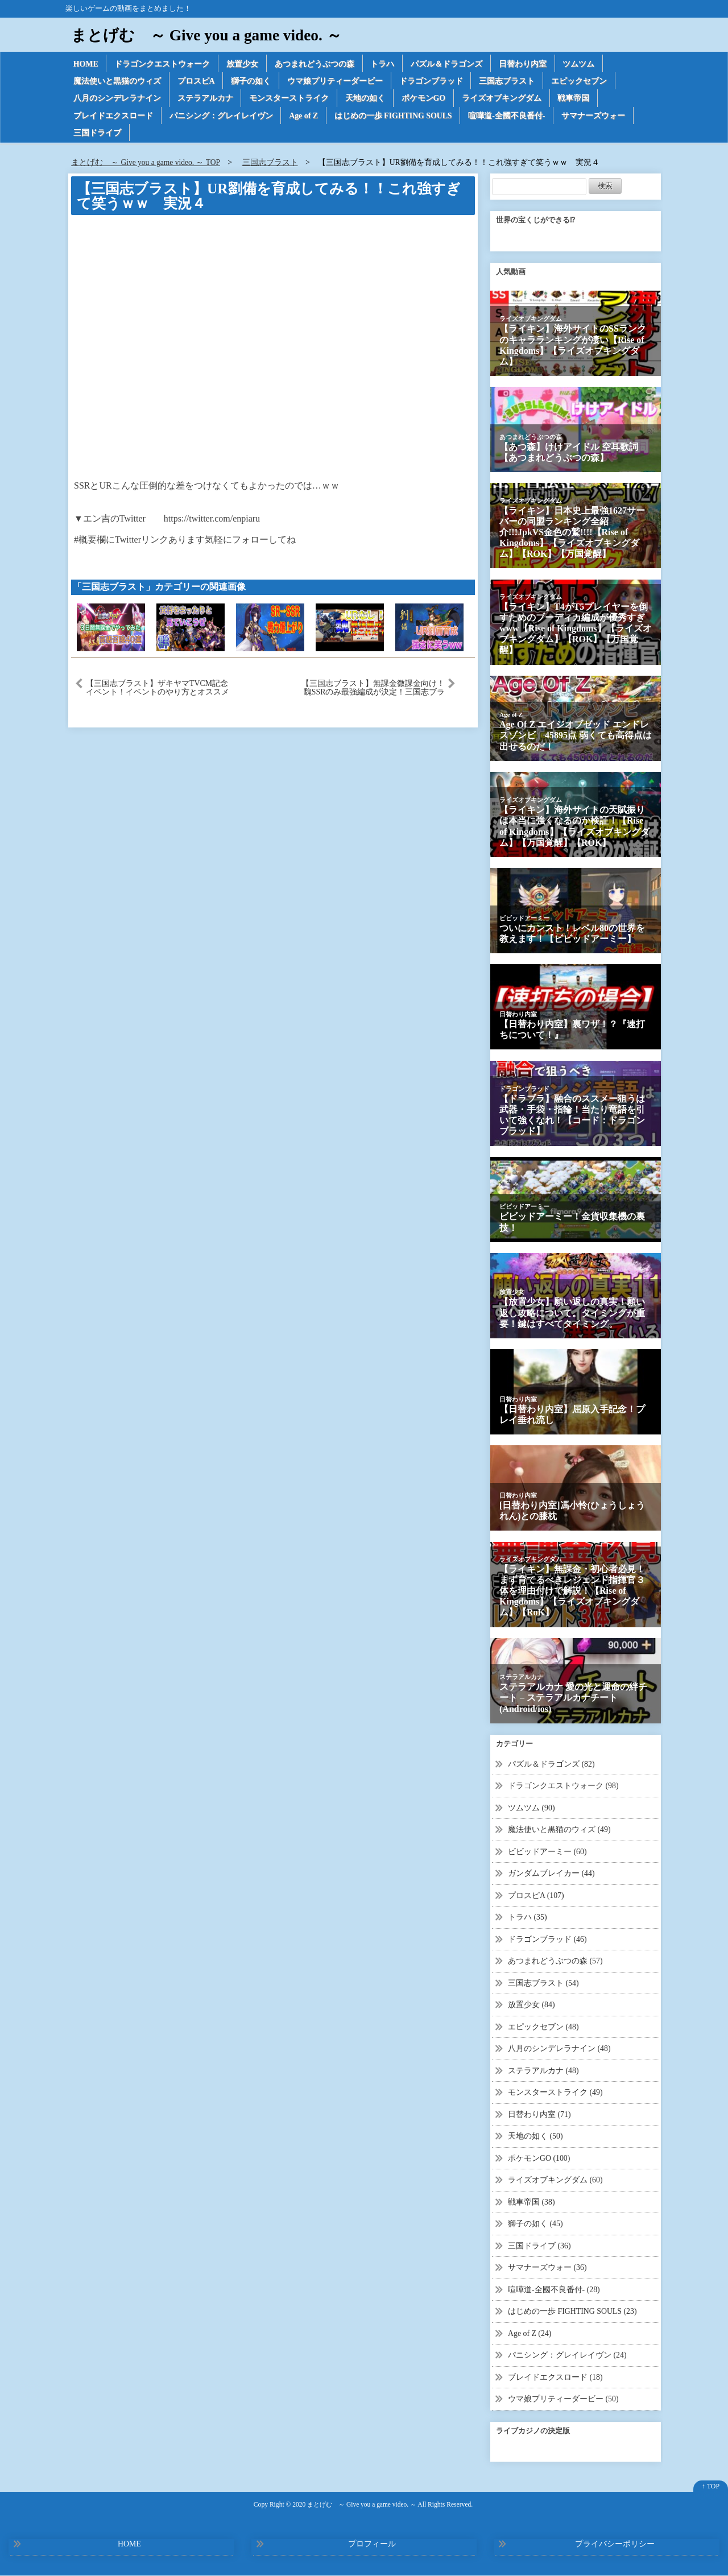 This screenshot has height=2576, width=728. What do you see at coordinates (243, 63) in the screenshot?
I see `放置少女` at bounding box center [243, 63].